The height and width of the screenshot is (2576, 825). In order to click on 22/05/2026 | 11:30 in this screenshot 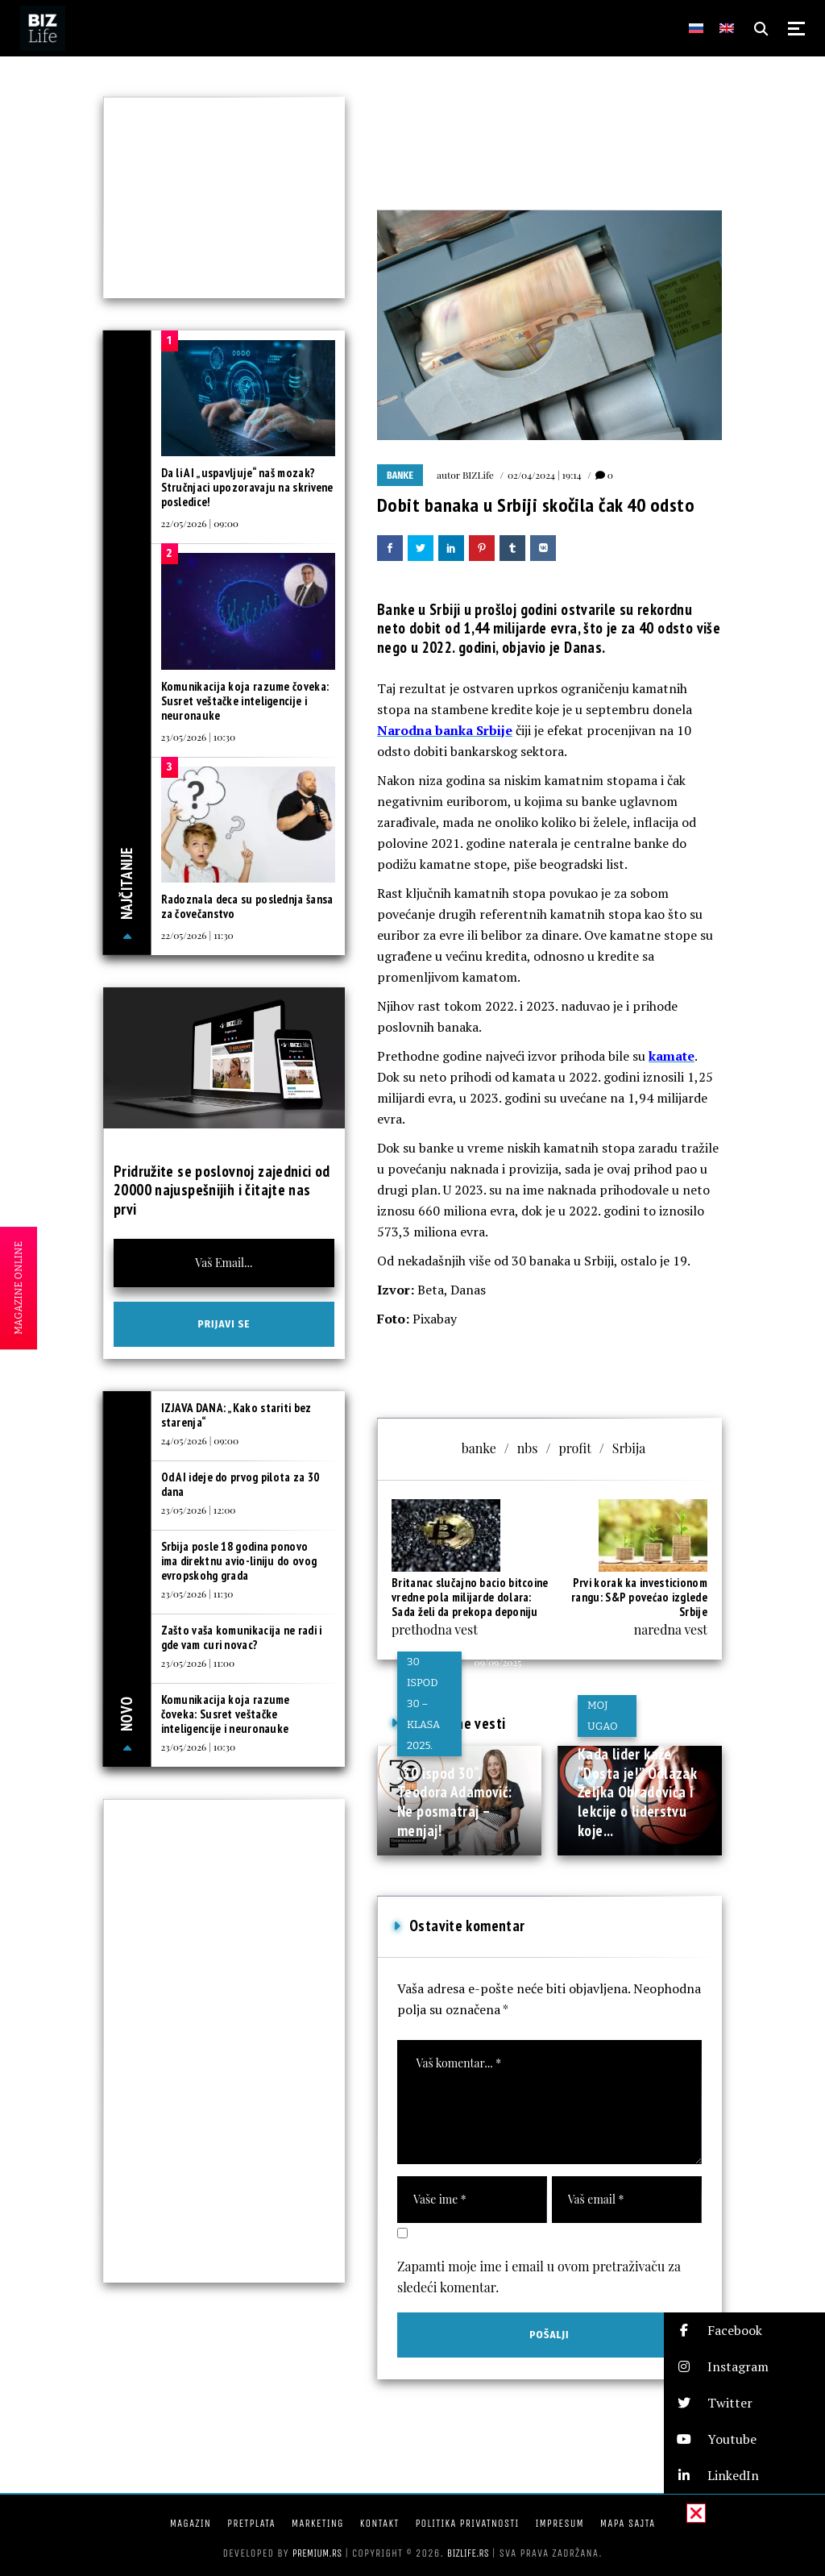, I will do `click(197, 935)`.